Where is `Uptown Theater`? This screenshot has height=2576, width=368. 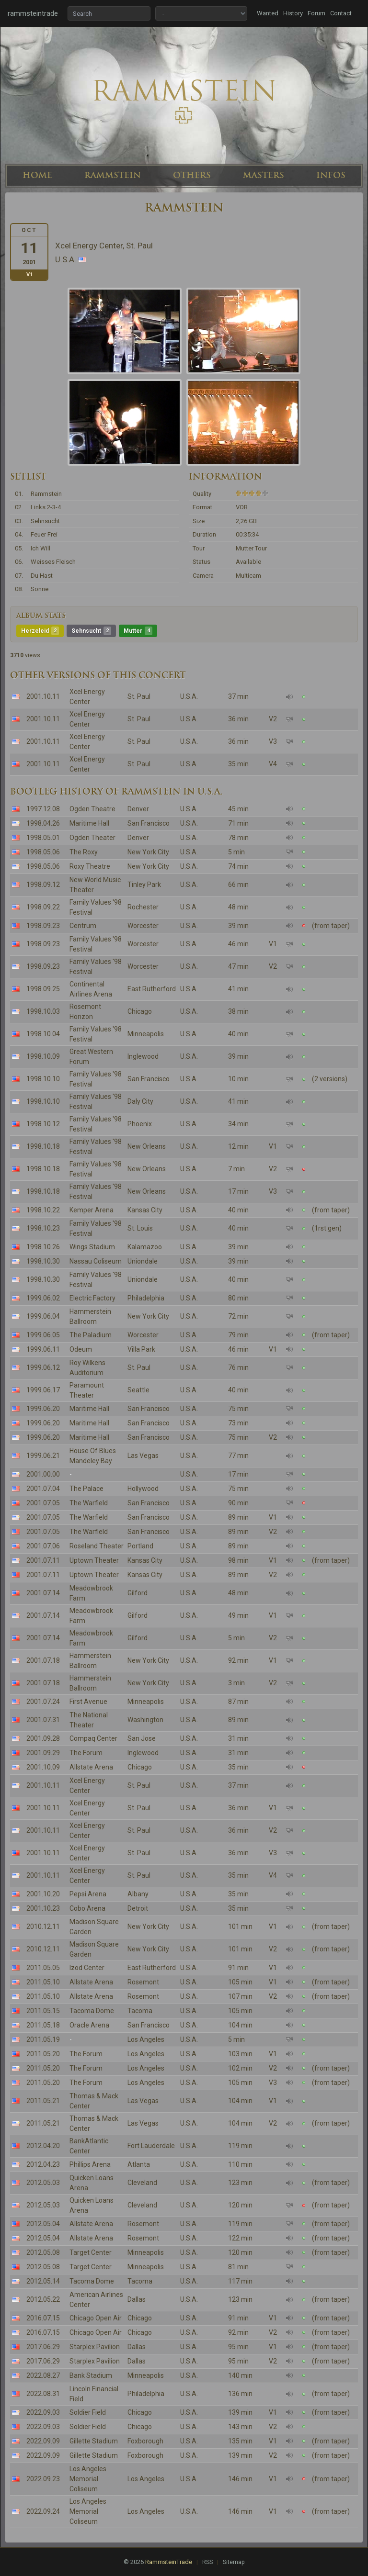 Uptown Theater is located at coordinates (94, 1560).